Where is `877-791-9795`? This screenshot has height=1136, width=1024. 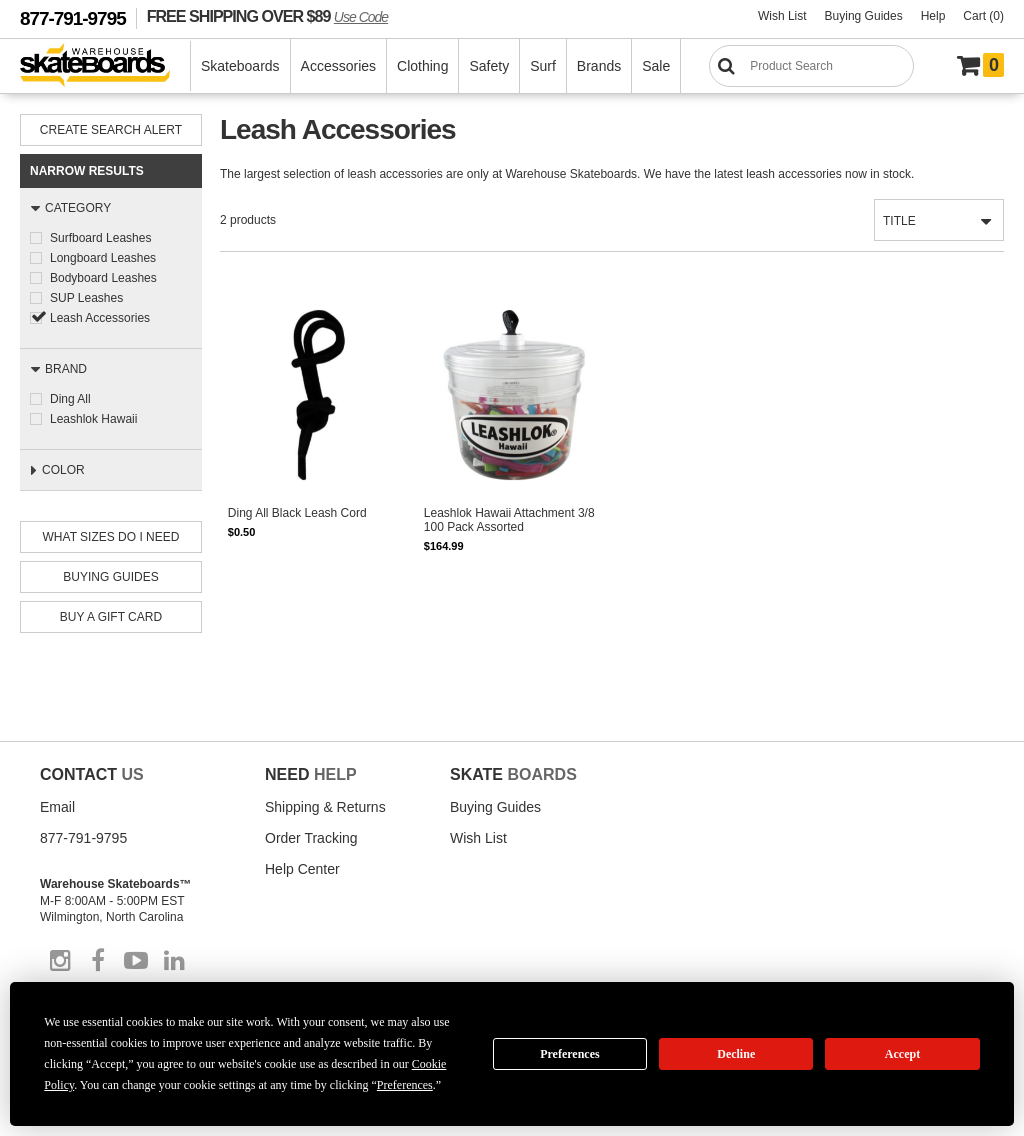
877-791-9795 is located at coordinates (73, 18).